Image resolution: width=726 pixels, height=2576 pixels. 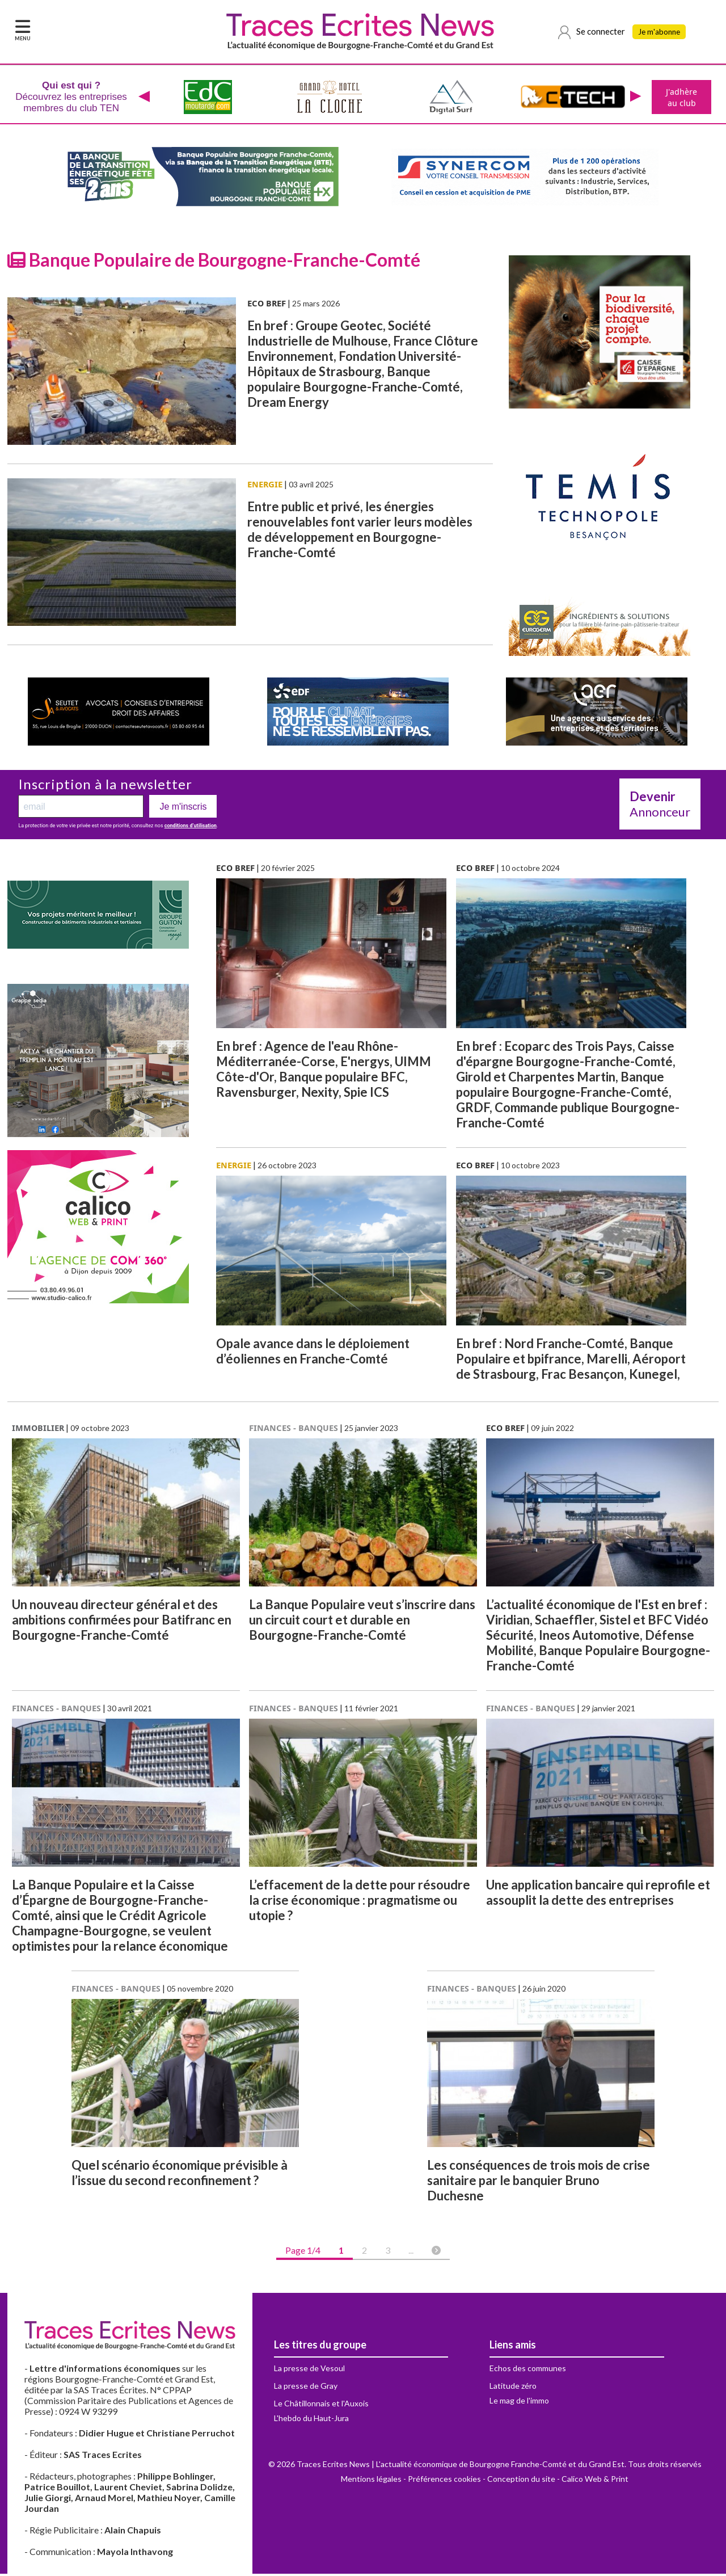 I want to click on Echos des communes, so click(x=527, y=2370).